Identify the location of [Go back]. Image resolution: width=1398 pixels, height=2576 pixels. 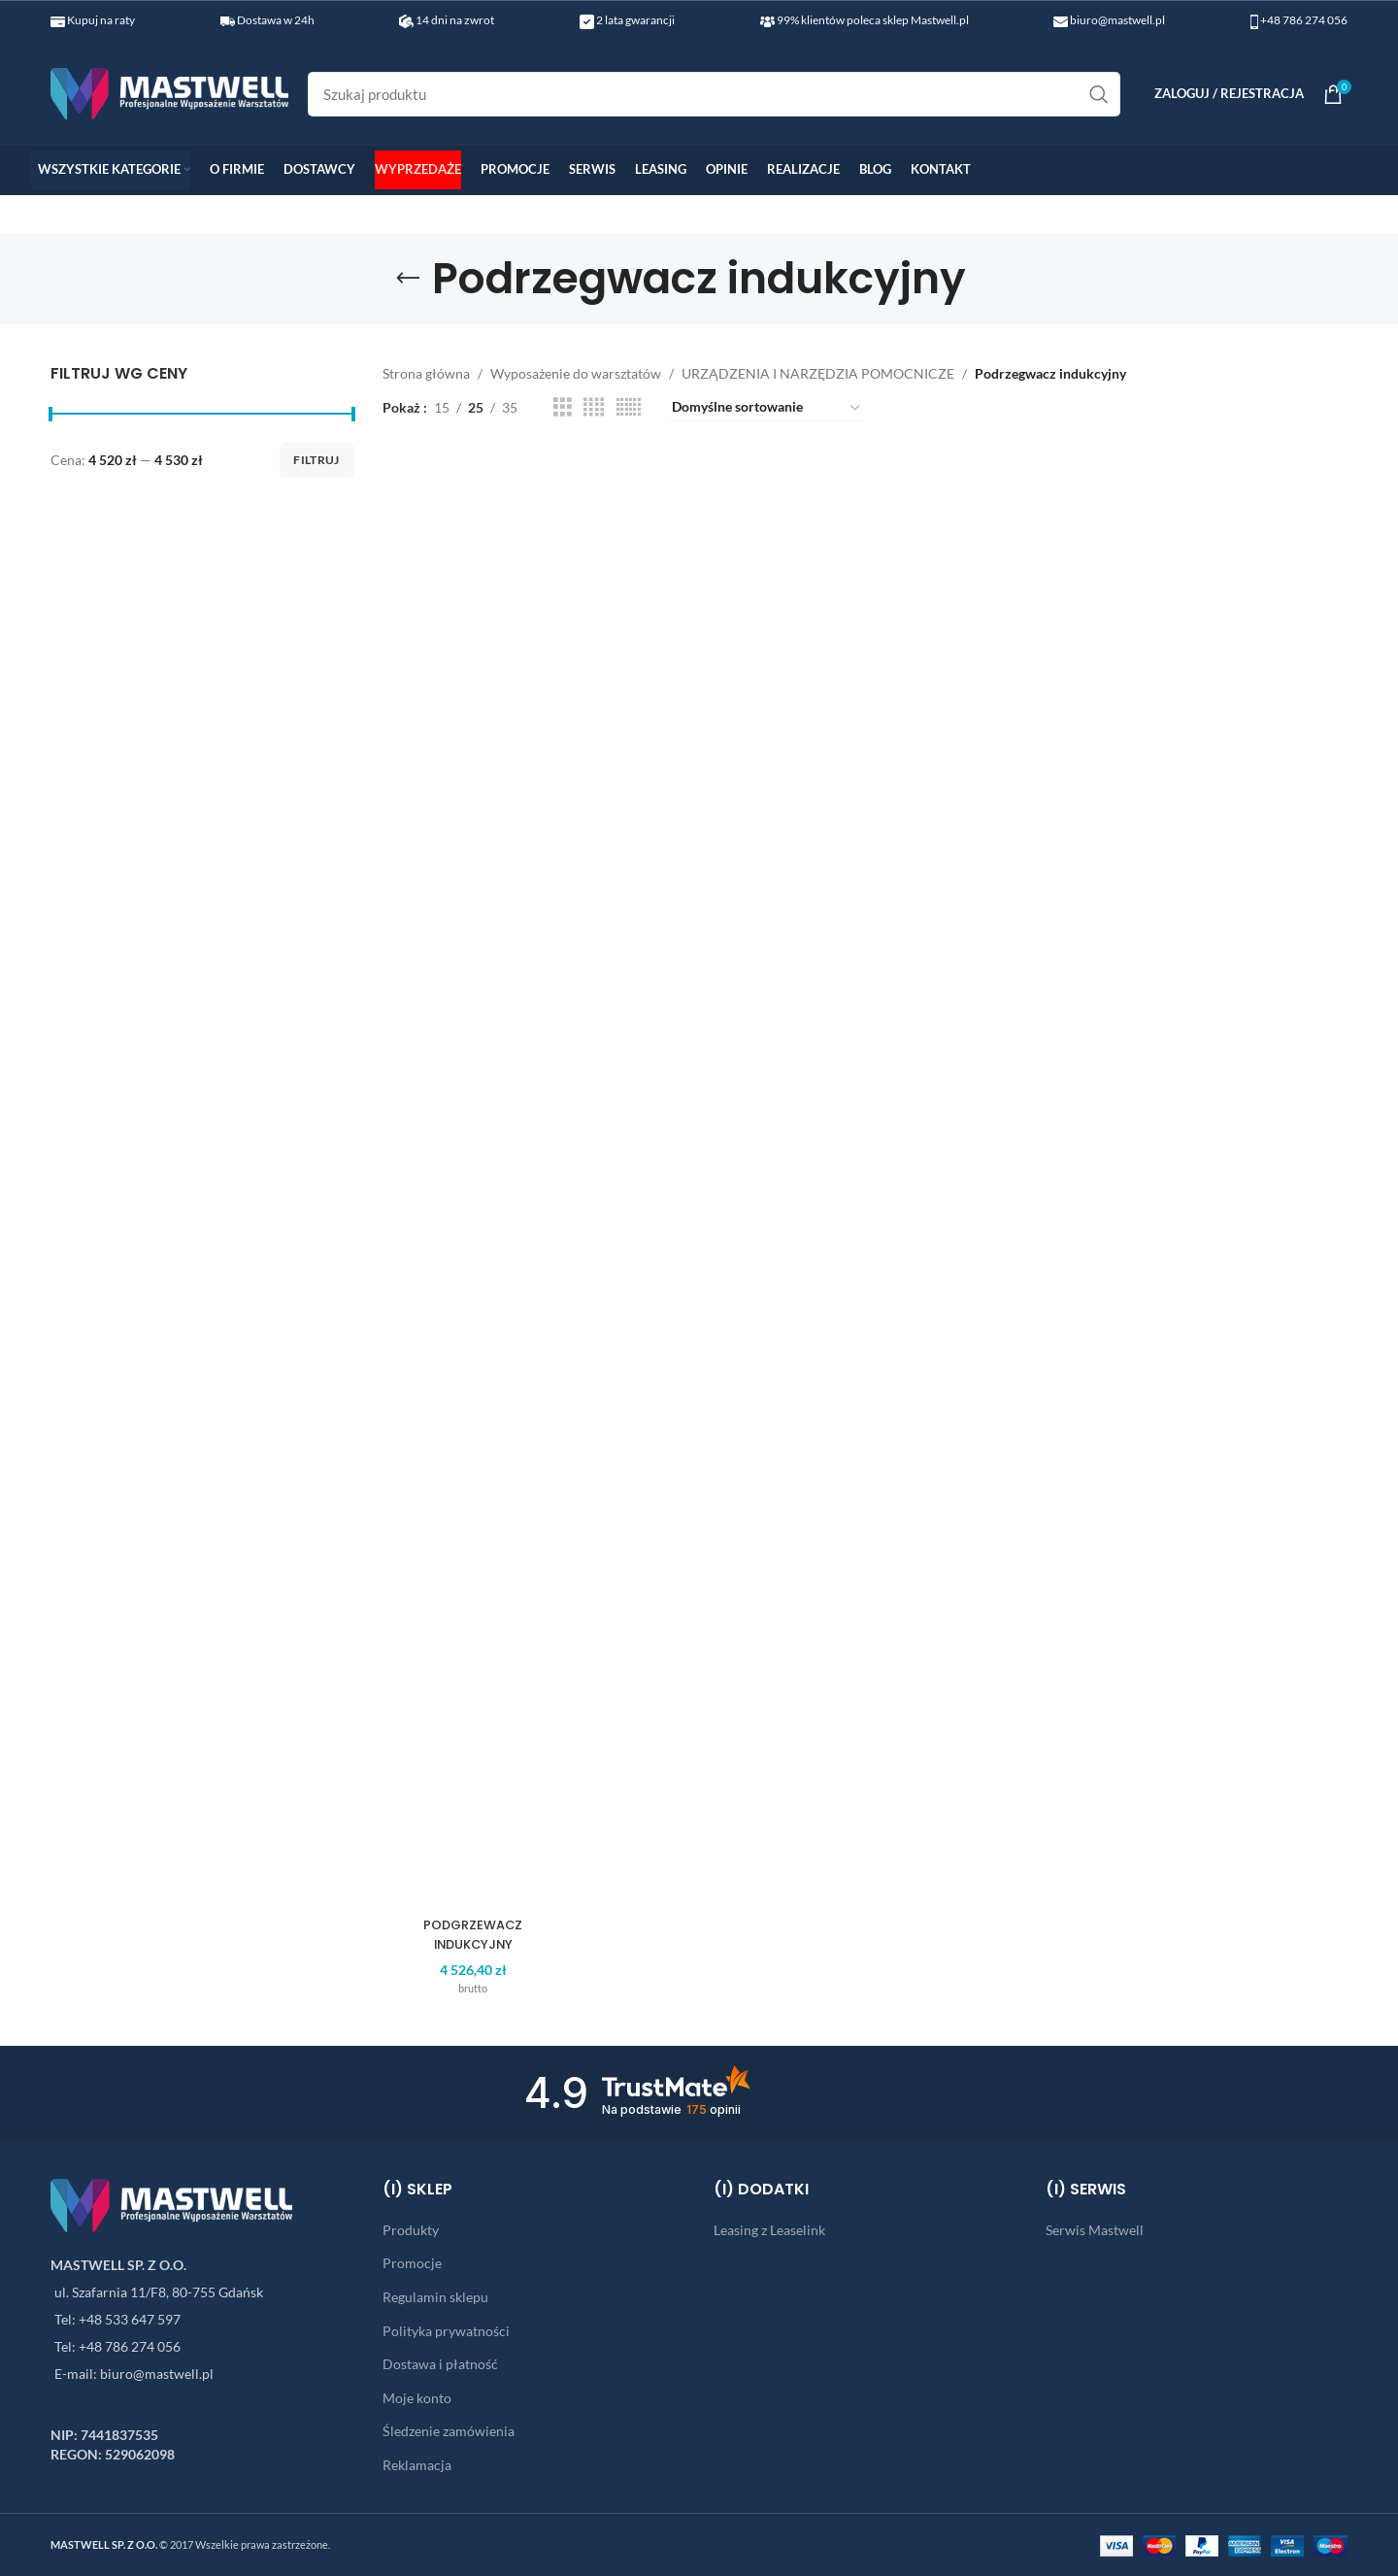
(407, 278).